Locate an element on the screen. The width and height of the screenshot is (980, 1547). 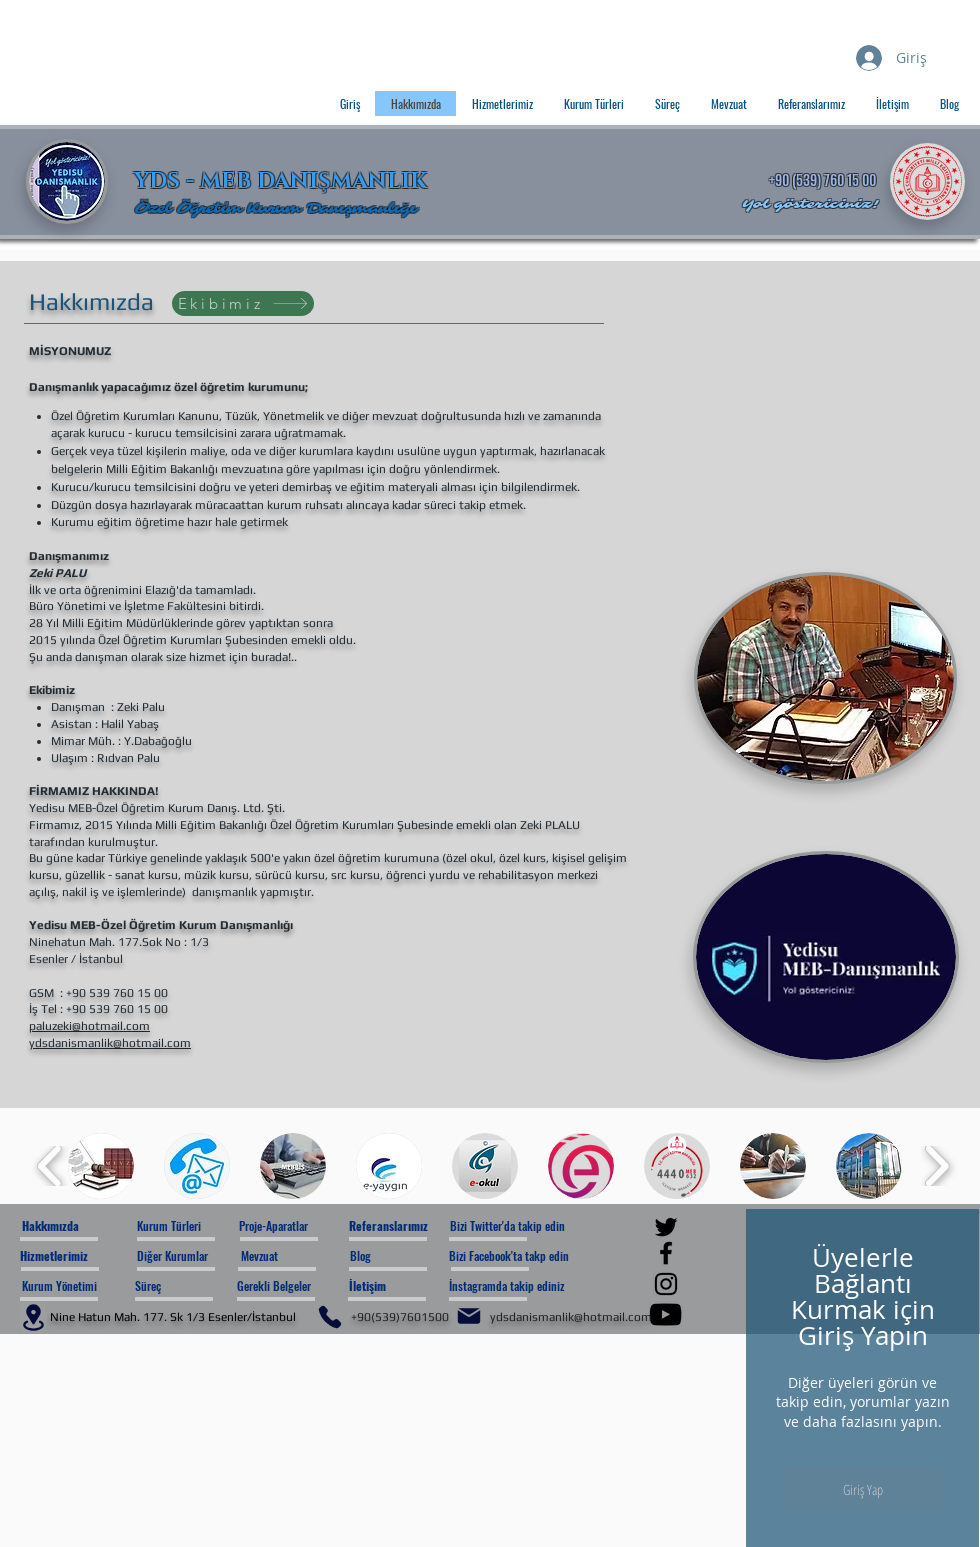
[Bizi Twitter'da takip edin] is located at coordinates (518, 1227).